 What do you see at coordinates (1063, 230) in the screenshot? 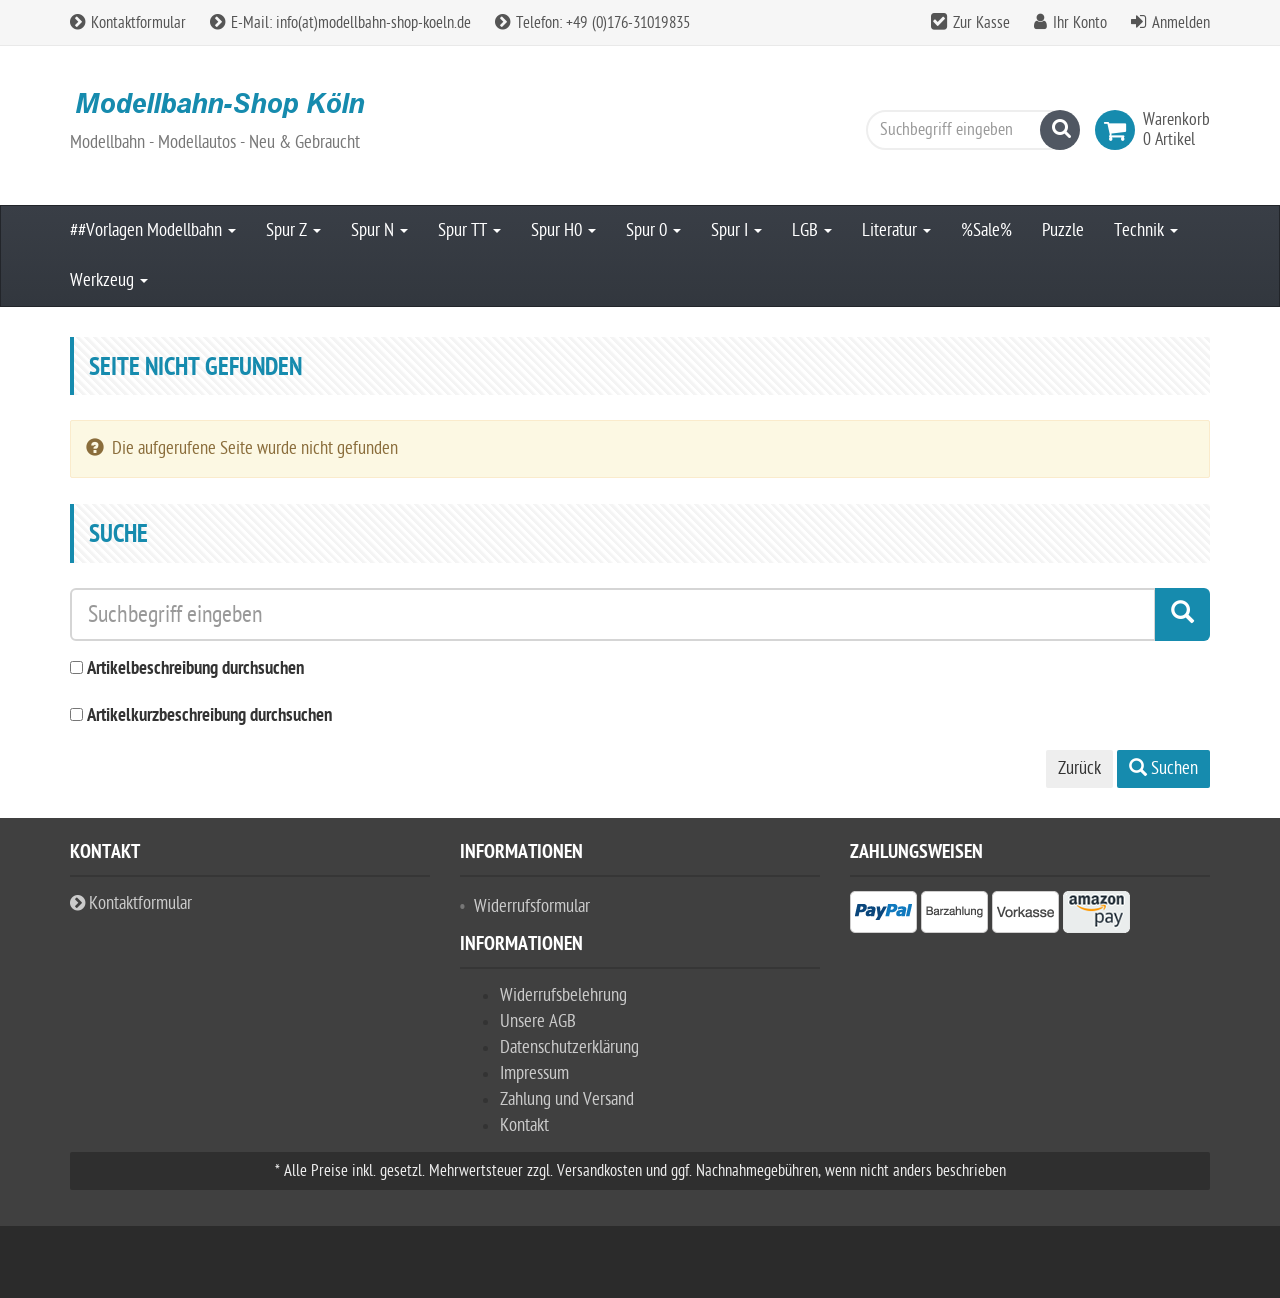
I see `Puzzle` at bounding box center [1063, 230].